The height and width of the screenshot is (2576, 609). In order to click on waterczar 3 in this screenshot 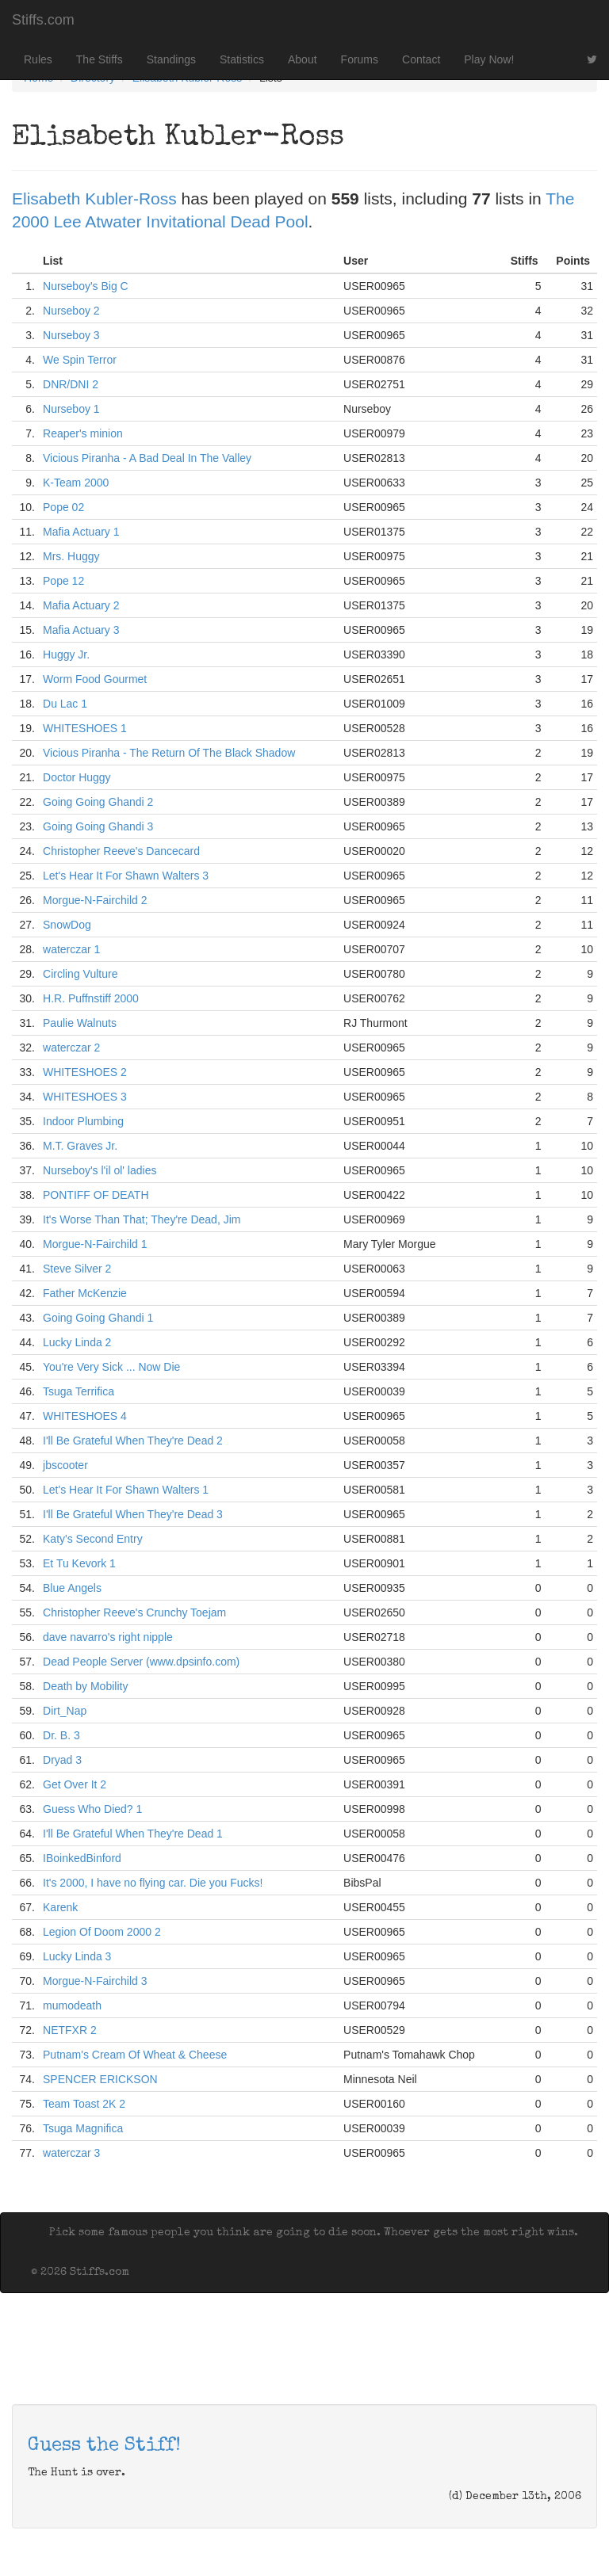, I will do `click(71, 2153)`.